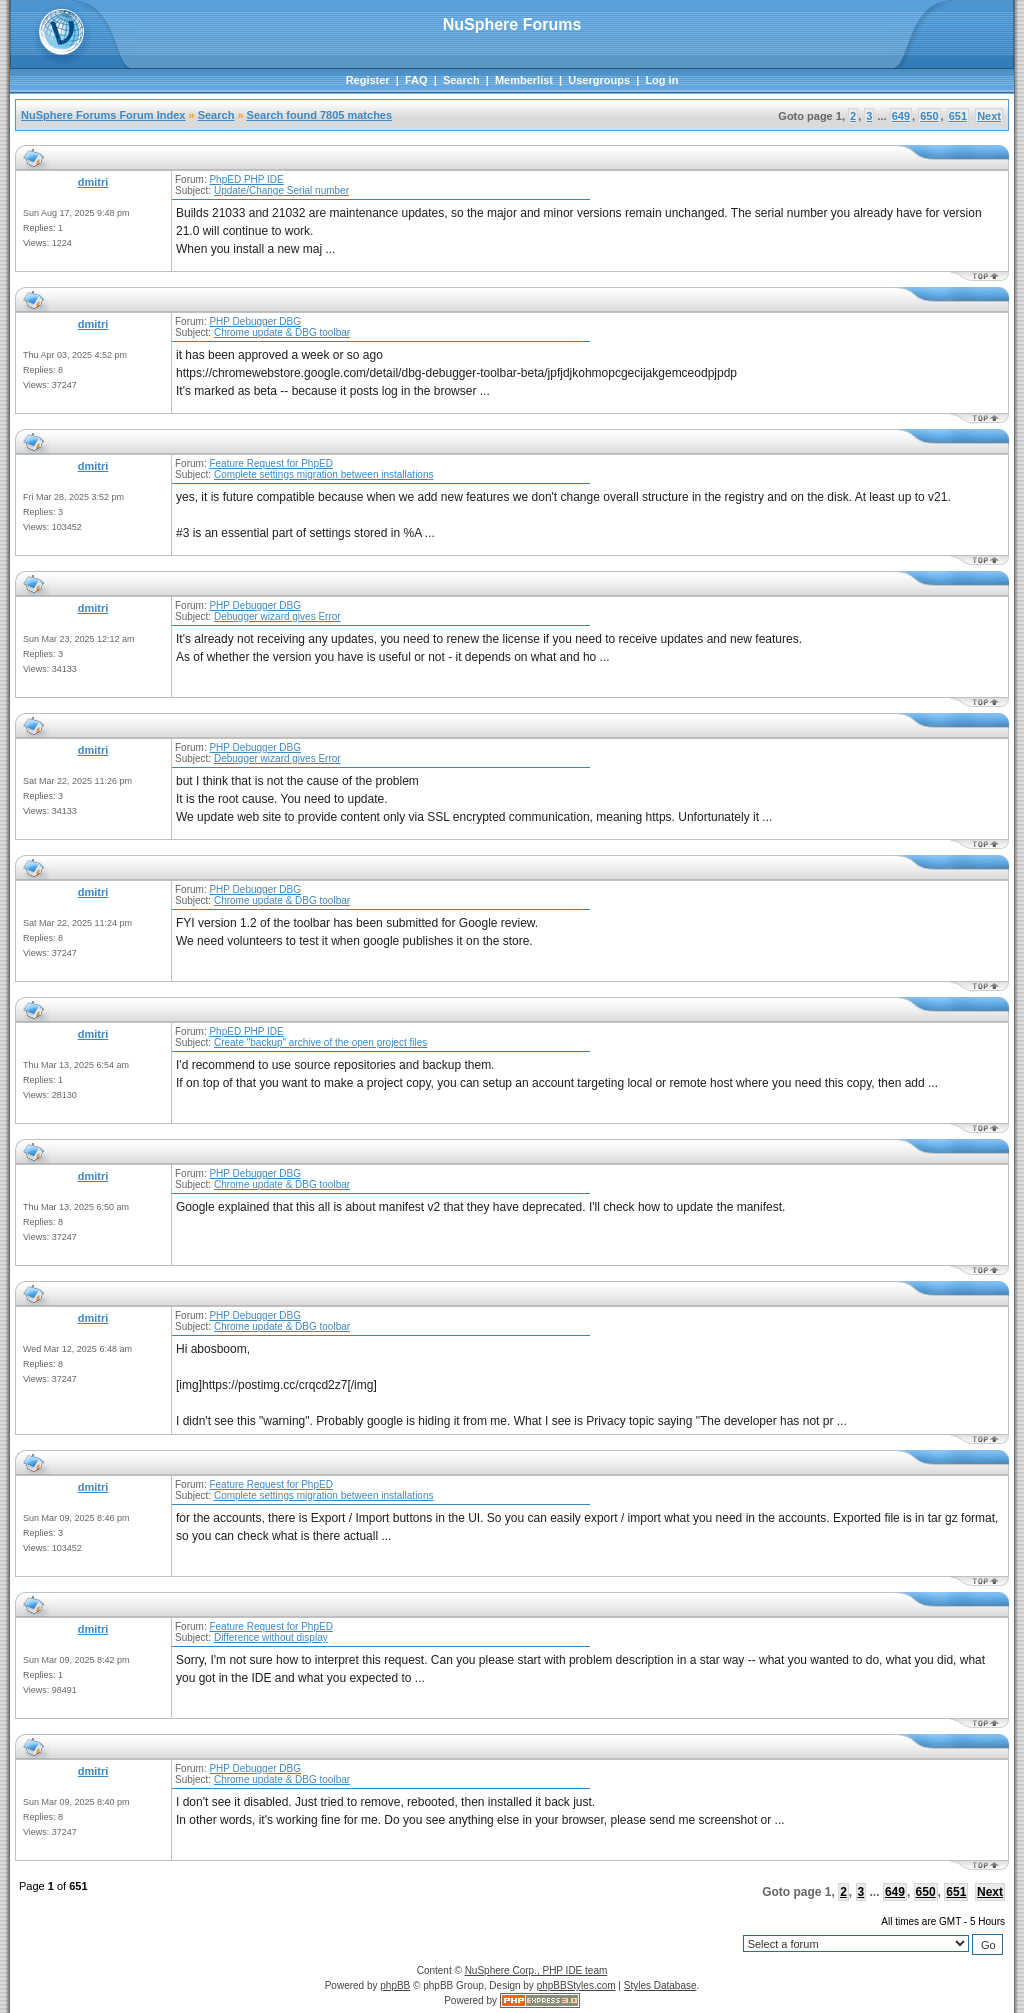 The width and height of the screenshot is (1024, 2013). What do you see at coordinates (576, 1985) in the screenshot?
I see `phpBBStyles.com` at bounding box center [576, 1985].